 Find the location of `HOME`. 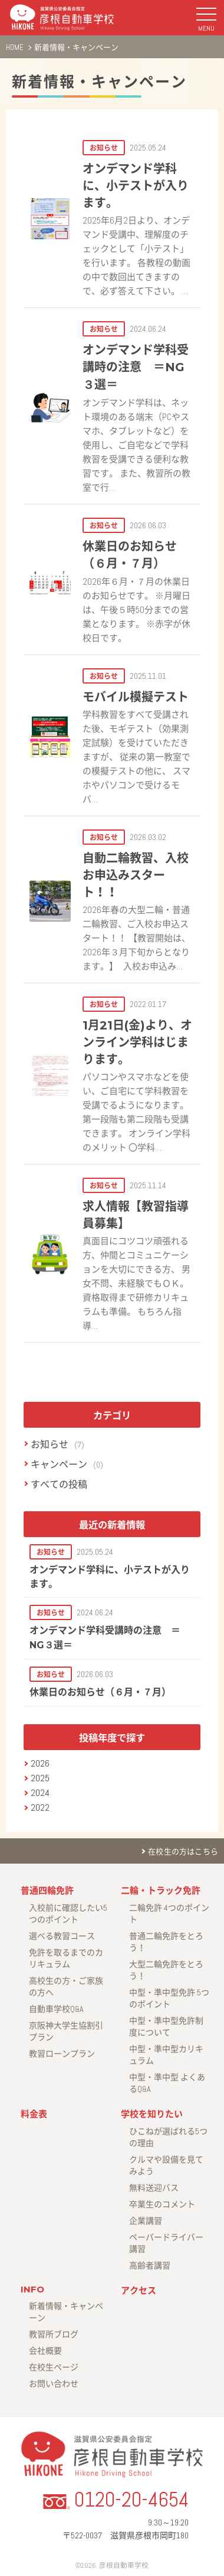

HOME is located at coordinates (15, 47).